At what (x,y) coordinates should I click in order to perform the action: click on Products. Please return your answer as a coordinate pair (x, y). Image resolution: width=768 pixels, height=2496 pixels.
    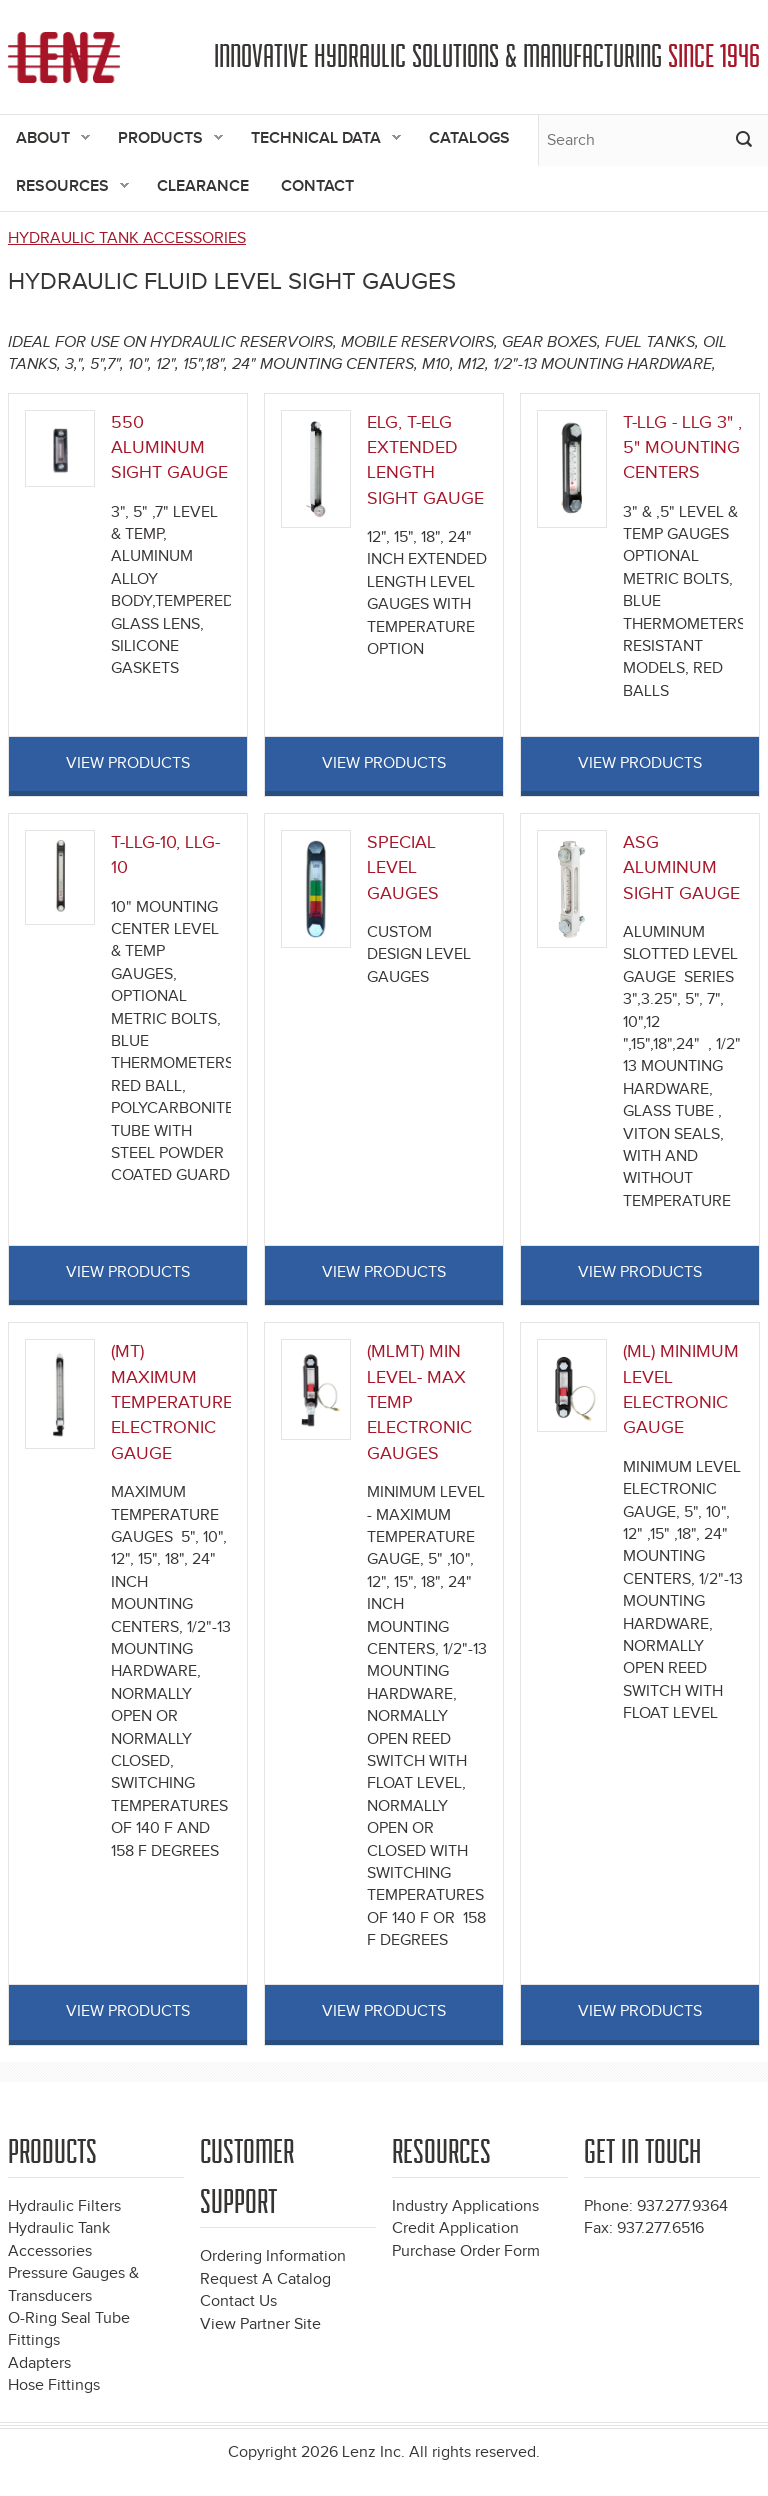
    Looking at the image, I should click on (162, 139).